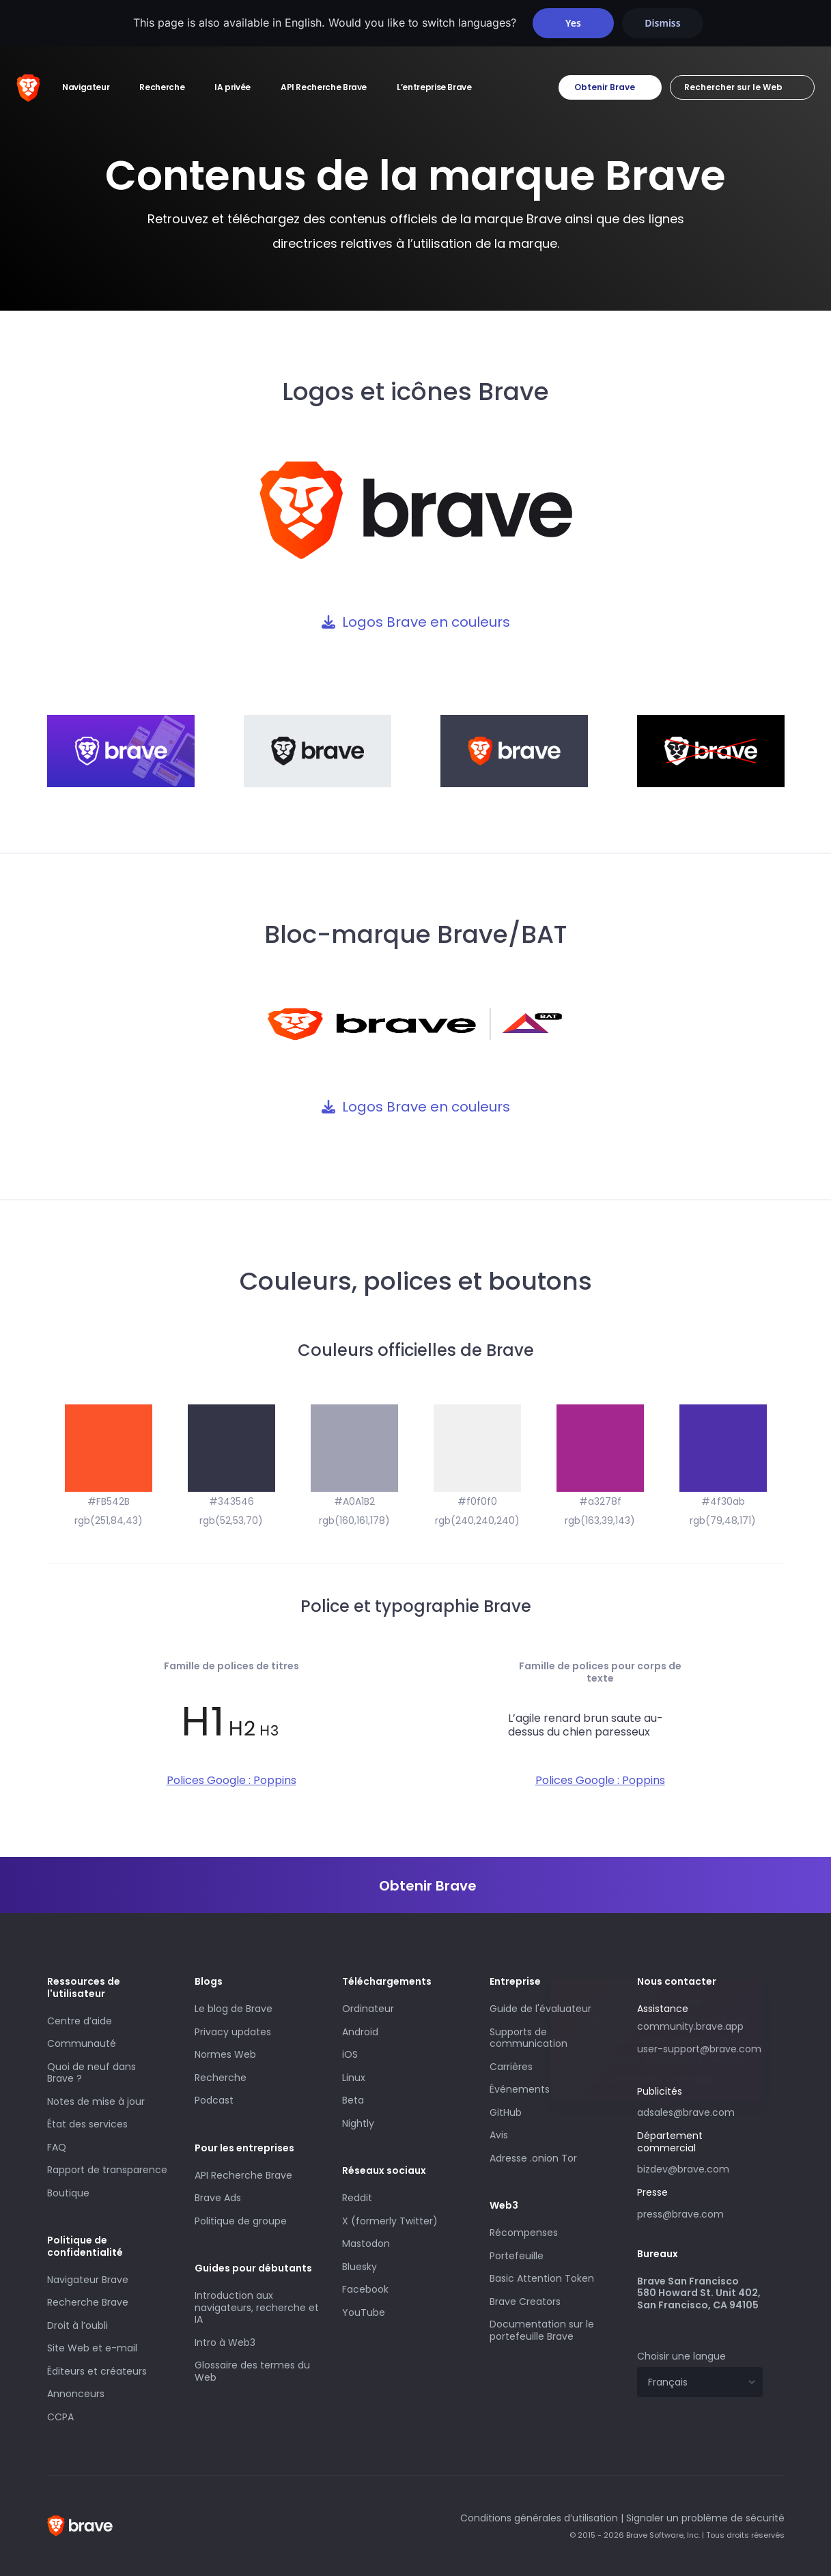 The height and width of the screenshot is (2576, 831). Describe the element at coordinates (233, 2008) in the screenshot. I see `Le blog de Brave` at that location.